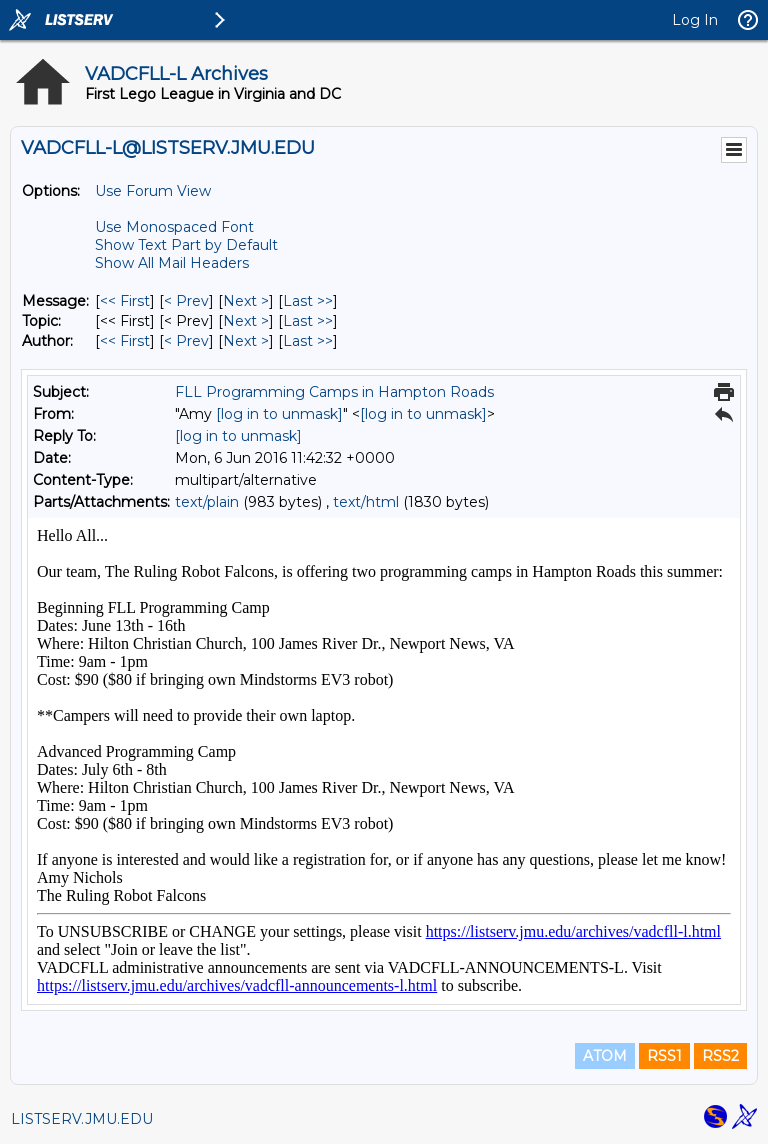 This screenshot has width=768, height=1144. I want to click on text/plain, so click(207, 502).